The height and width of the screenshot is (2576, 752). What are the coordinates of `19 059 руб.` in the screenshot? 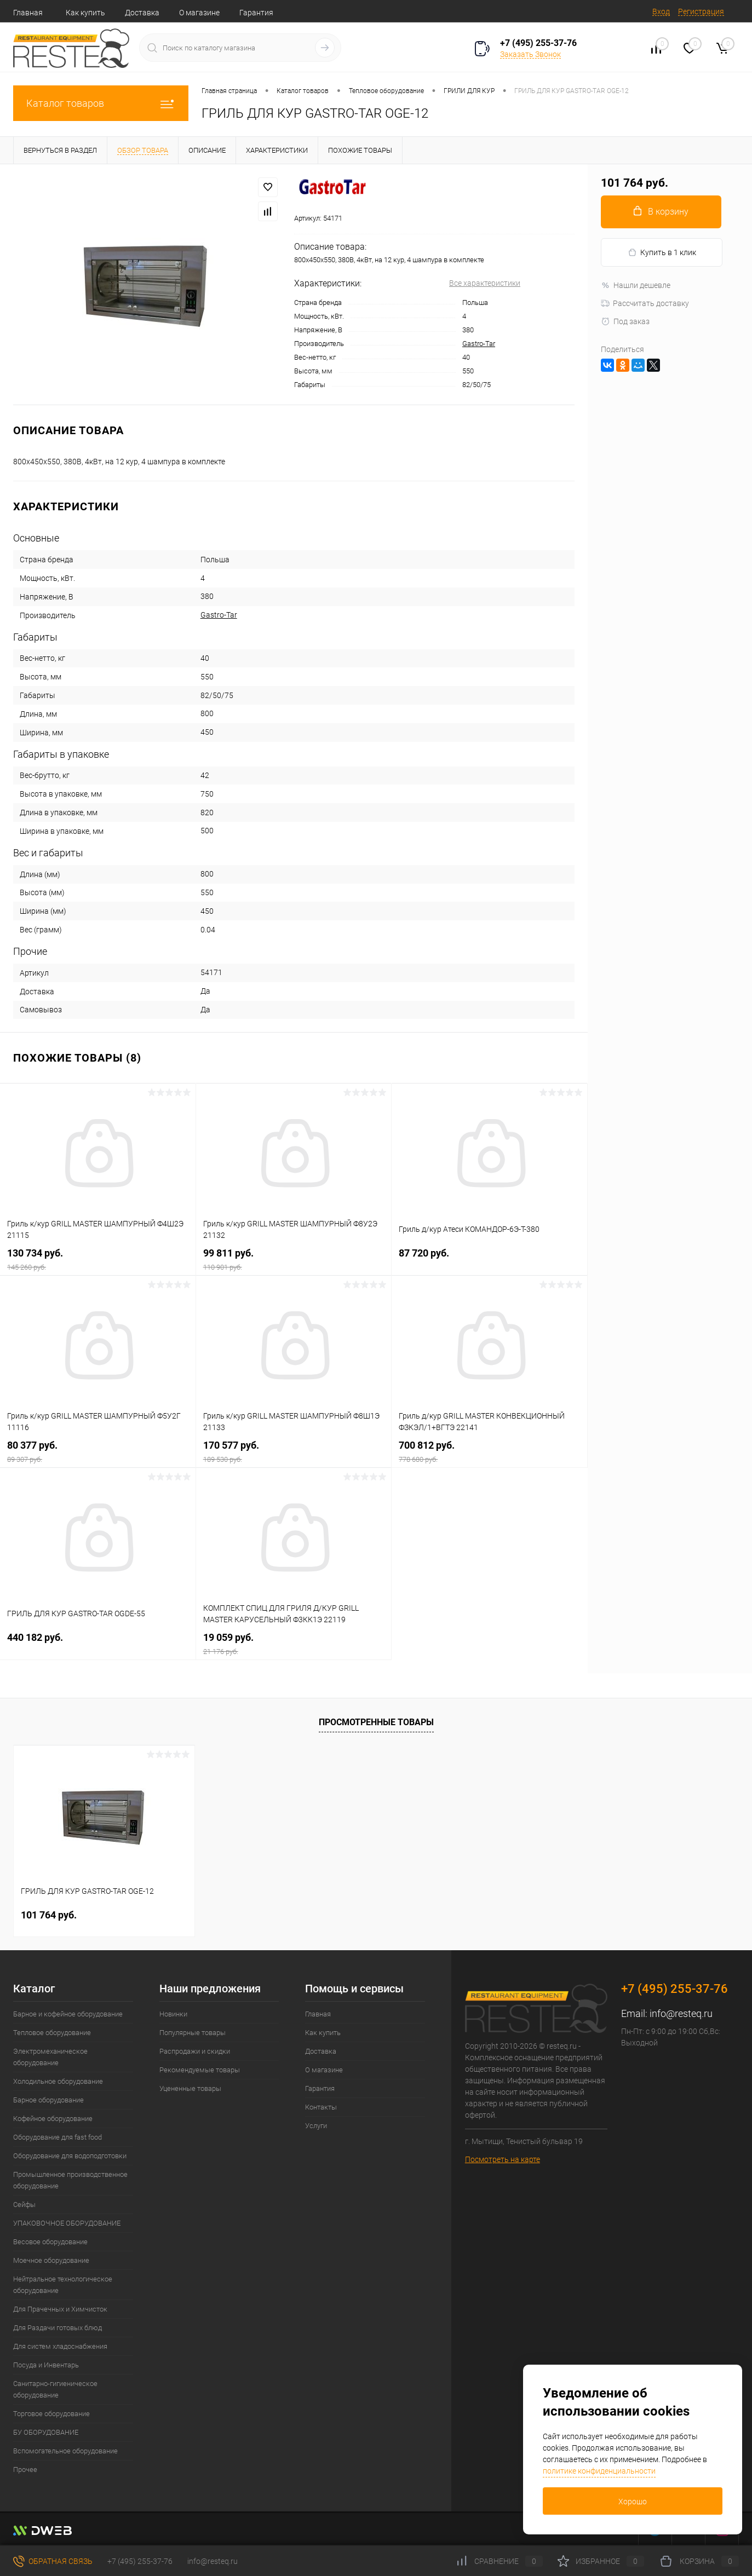 It's located at (293, 1644).